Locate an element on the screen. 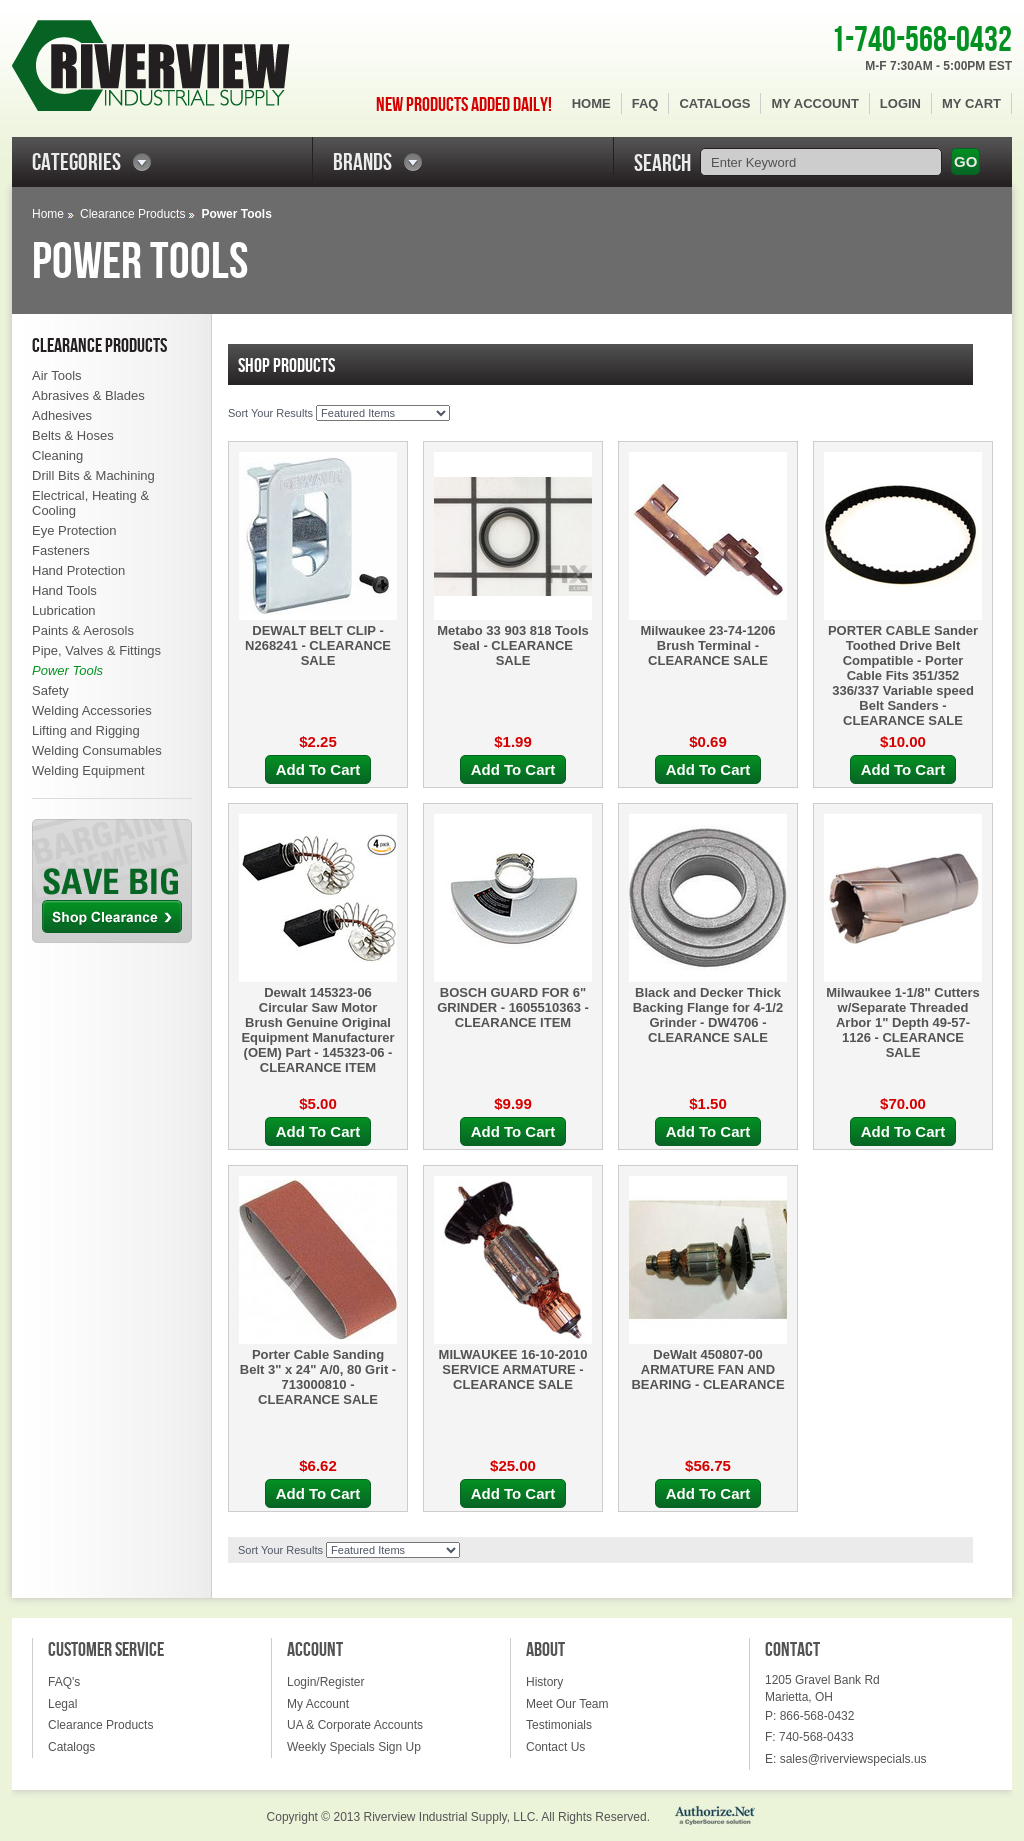 Image resolution: width=1024 pixels, height=1841 pixels. Login/Register is located at coordinates (325, 1682).